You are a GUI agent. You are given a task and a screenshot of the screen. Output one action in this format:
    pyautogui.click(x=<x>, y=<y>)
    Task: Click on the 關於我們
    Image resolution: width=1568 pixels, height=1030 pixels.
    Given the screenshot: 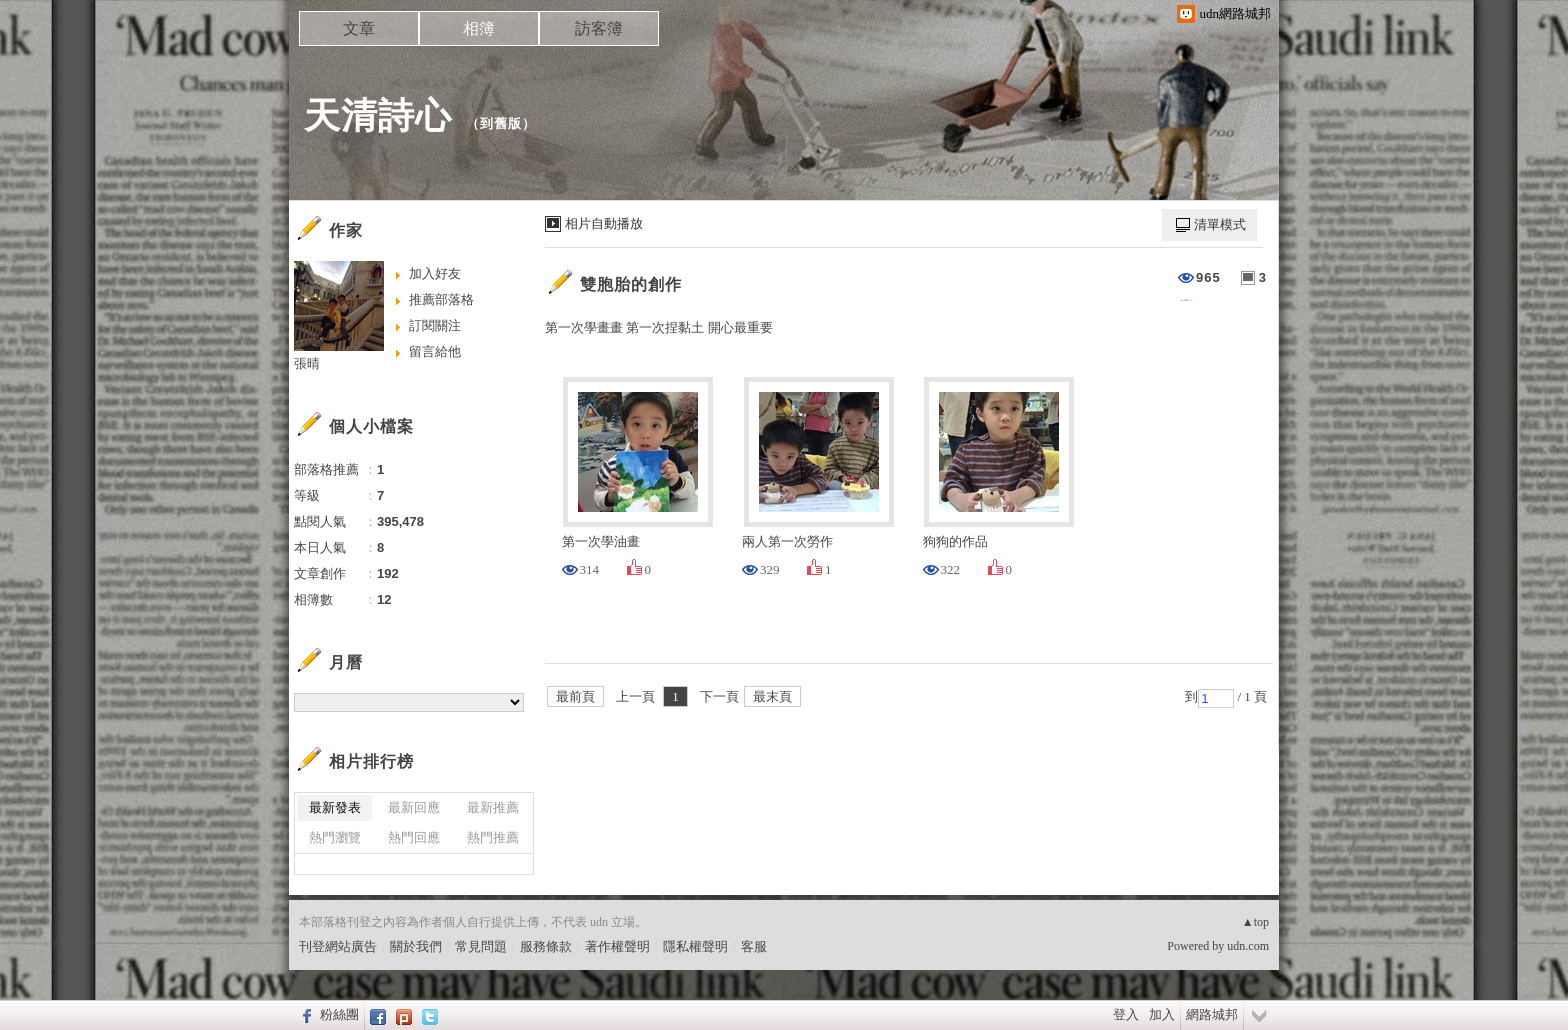 What is the action you would take?
    pyautogui.click(x=416, y=946)
    